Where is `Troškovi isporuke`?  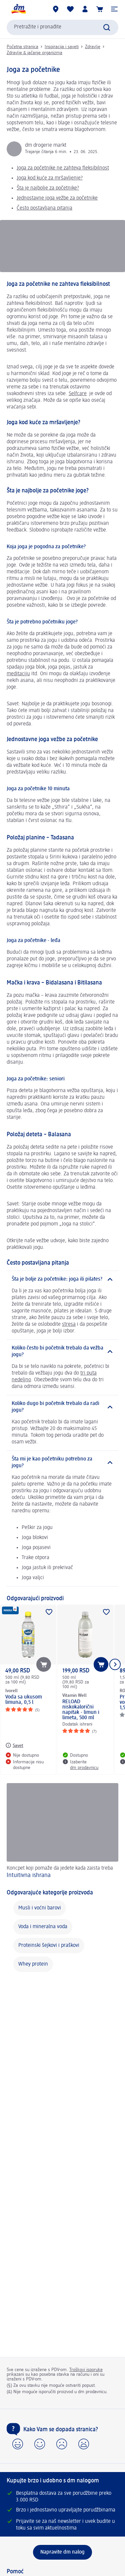 Troškovi isporuke is located at coordinates (86, 2369).